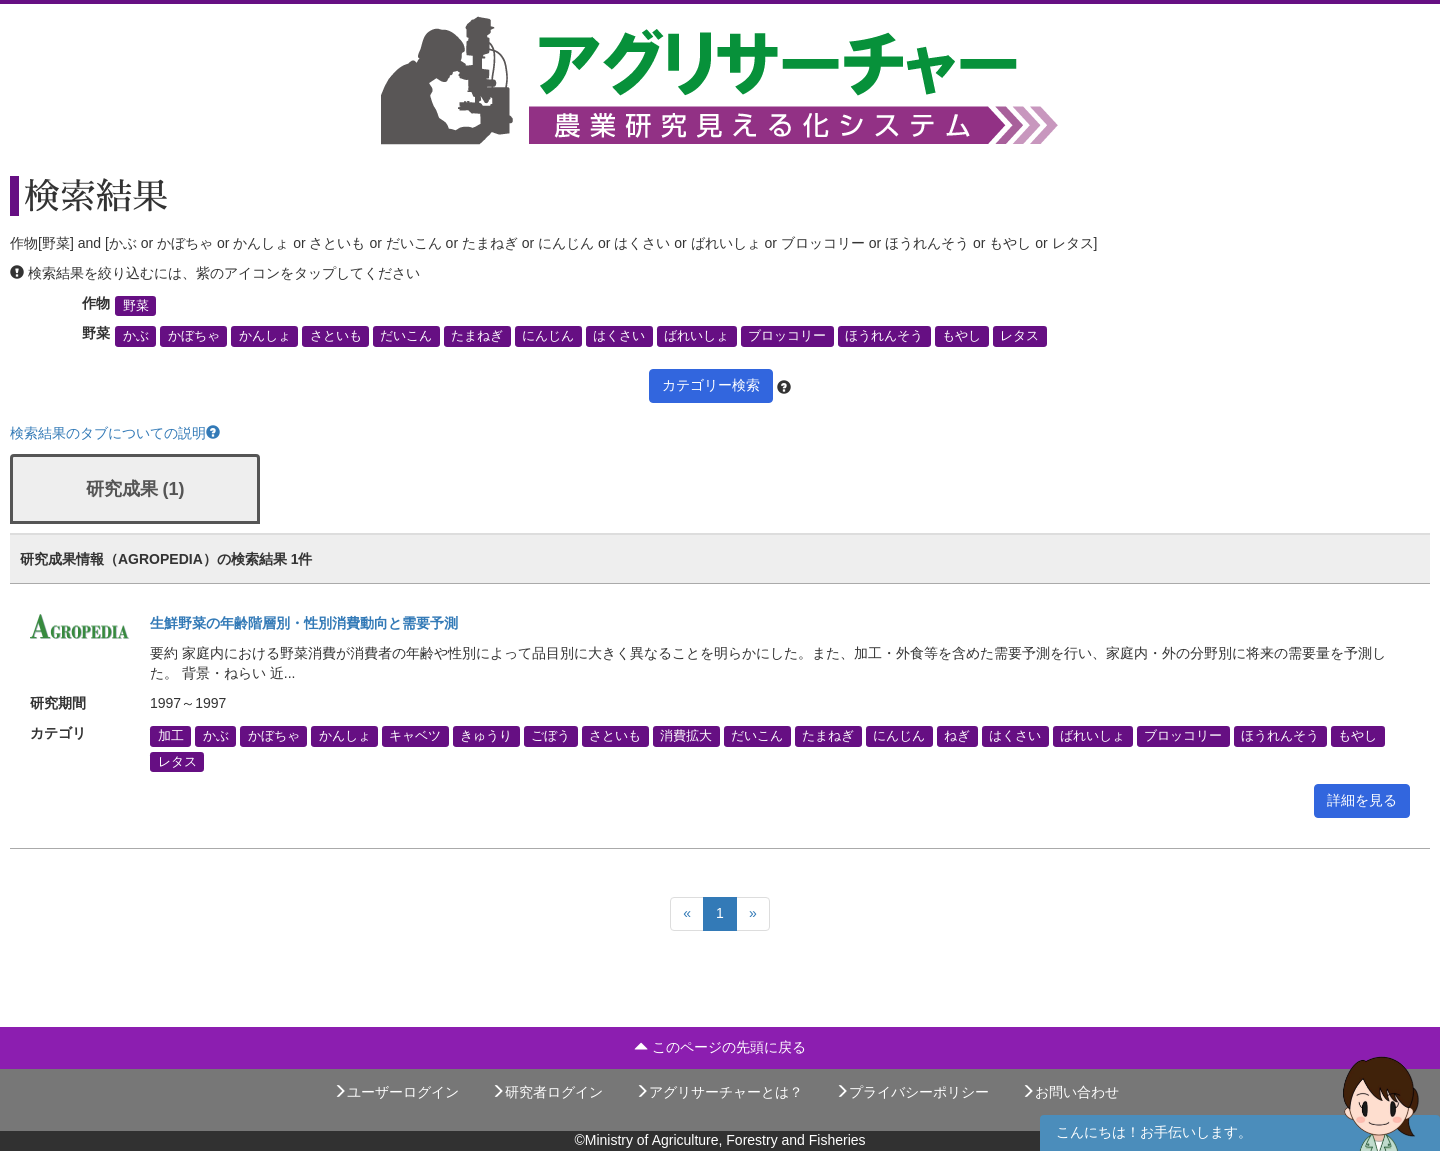  I want to click on お問い合わせ, so click(1070, 1092).